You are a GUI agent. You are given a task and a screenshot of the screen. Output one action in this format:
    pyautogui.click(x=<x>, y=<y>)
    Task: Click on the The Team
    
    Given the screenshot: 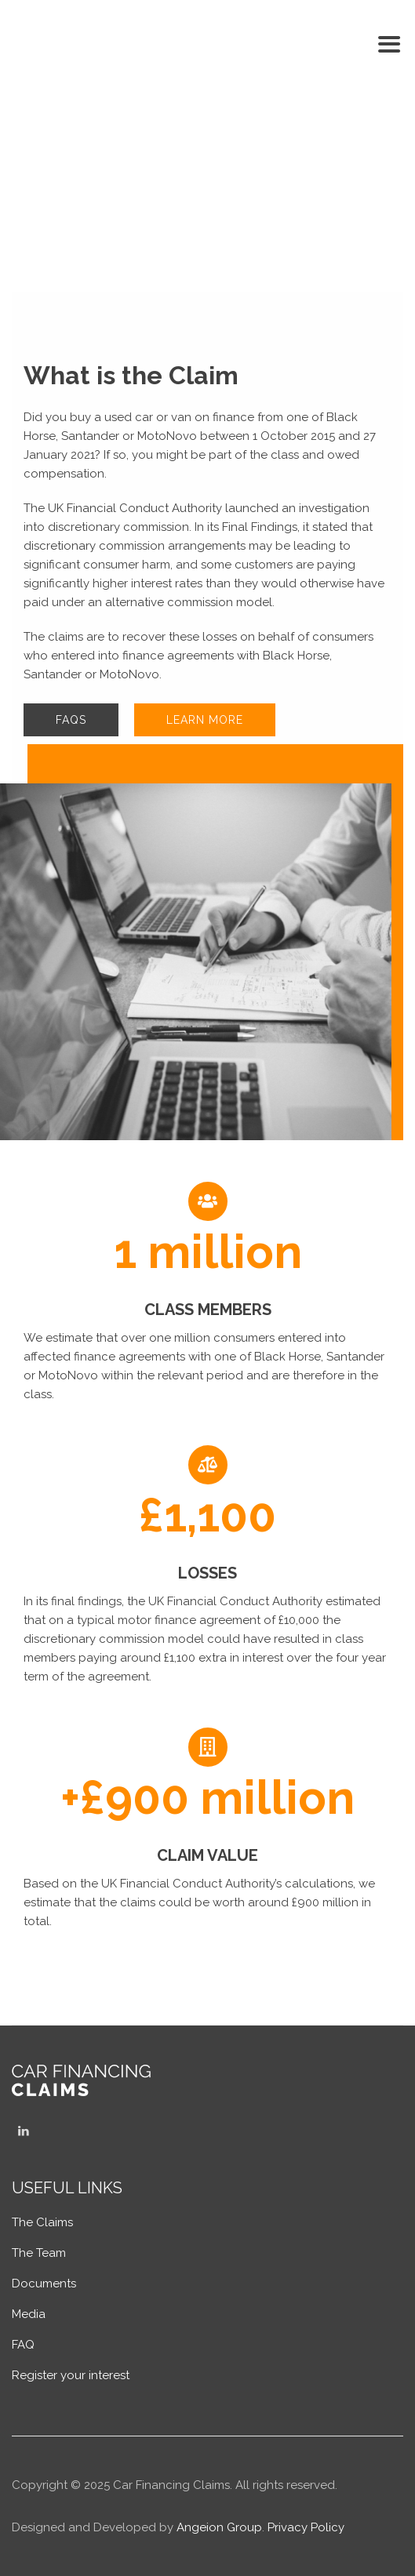 What is the action you would take?
    pyautogui.click(x=39, y=2253)
    